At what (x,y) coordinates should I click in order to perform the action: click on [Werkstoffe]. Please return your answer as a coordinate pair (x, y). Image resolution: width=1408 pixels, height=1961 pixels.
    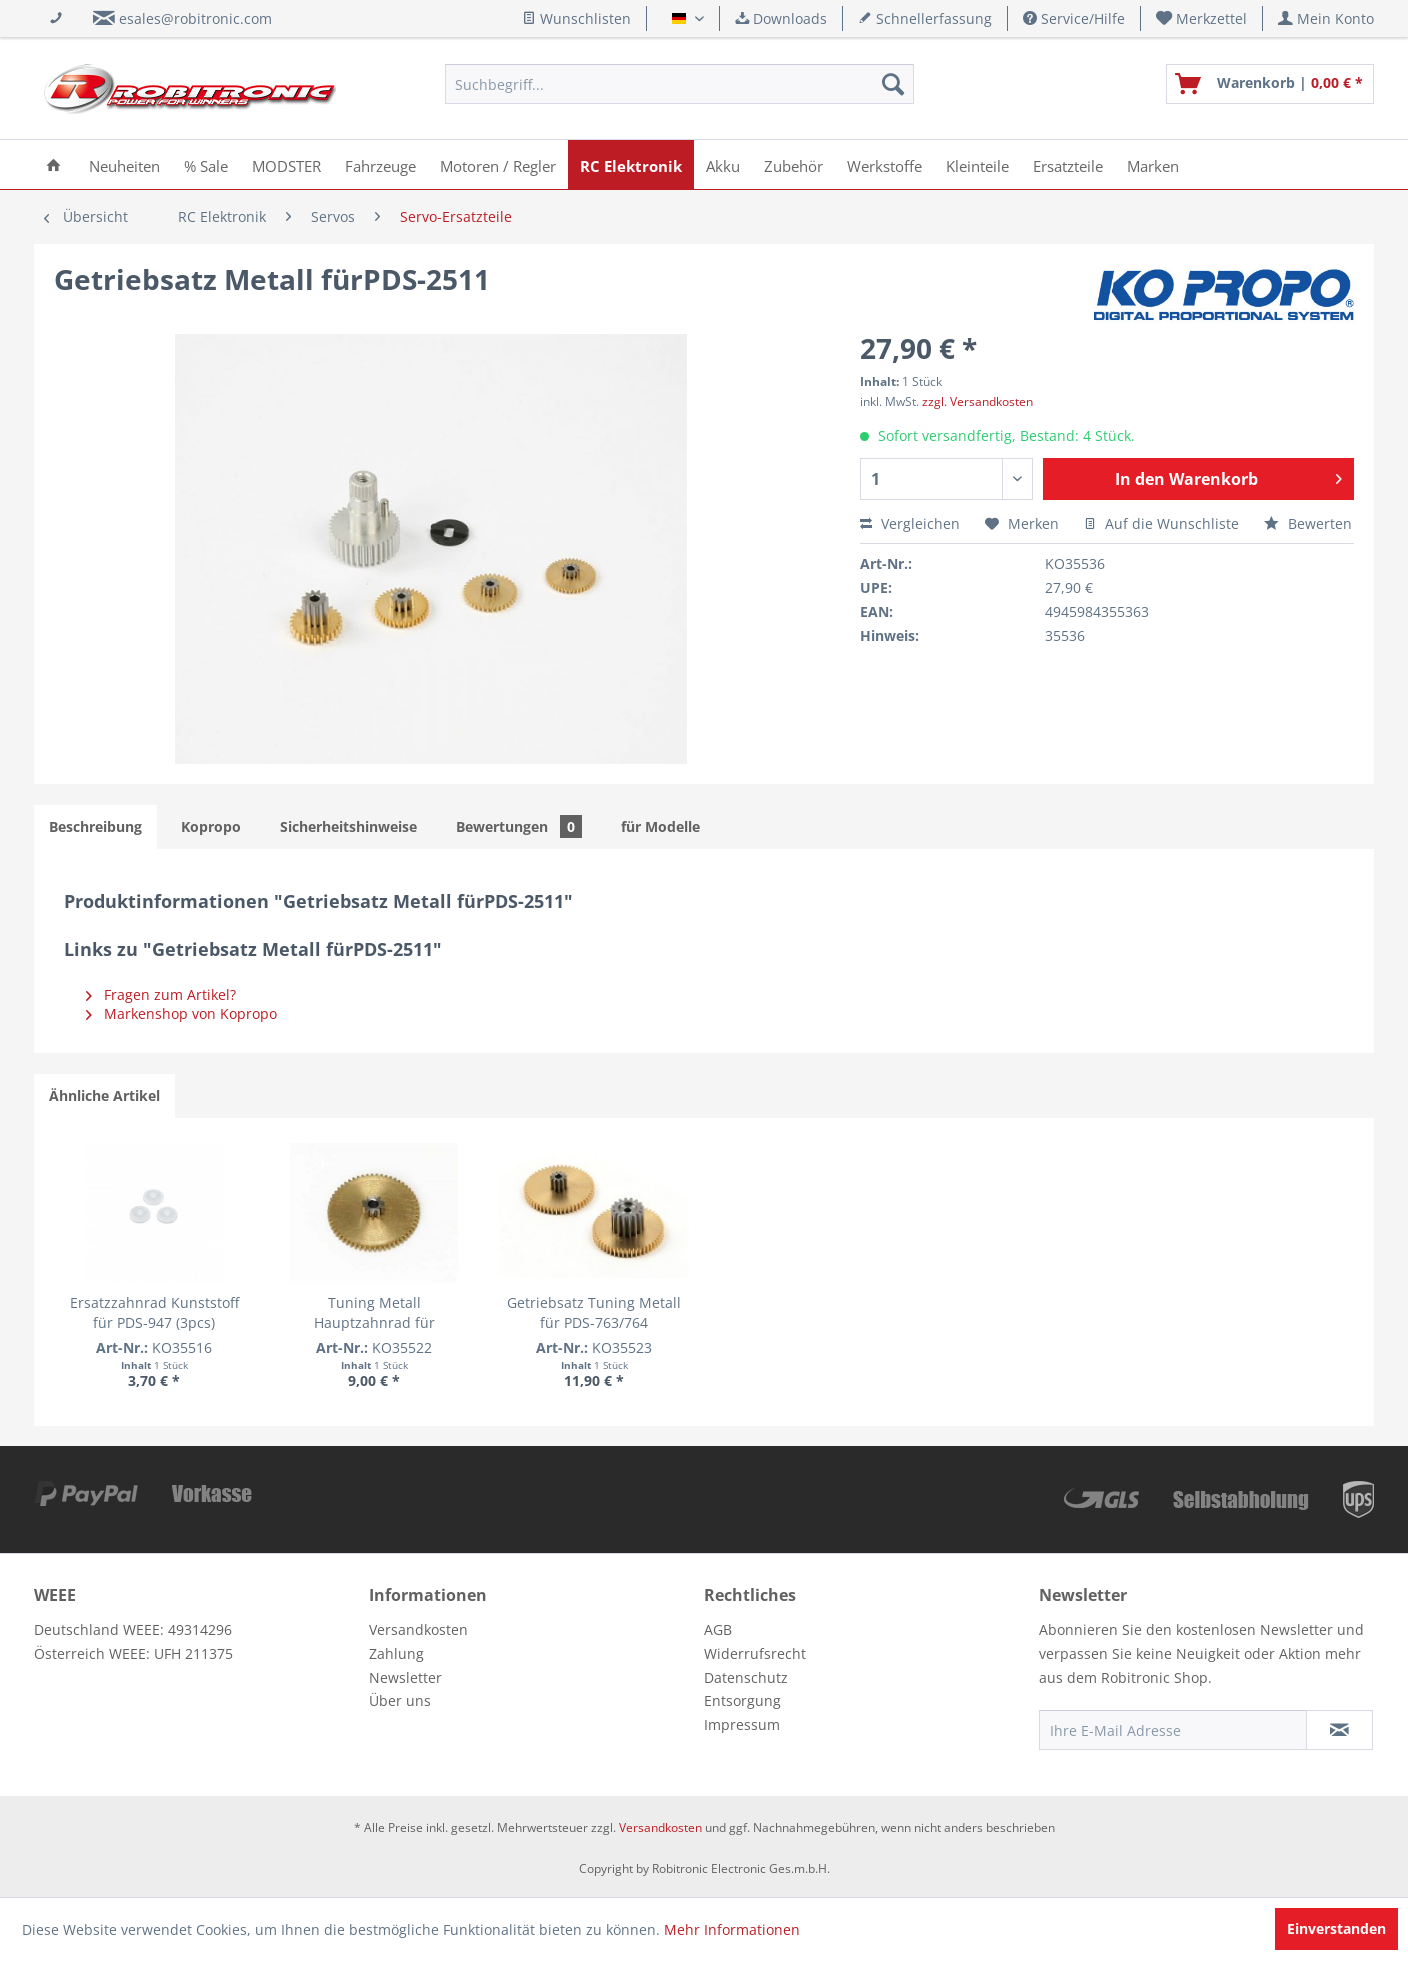
    Looking at the image, I should click on (884, 164).